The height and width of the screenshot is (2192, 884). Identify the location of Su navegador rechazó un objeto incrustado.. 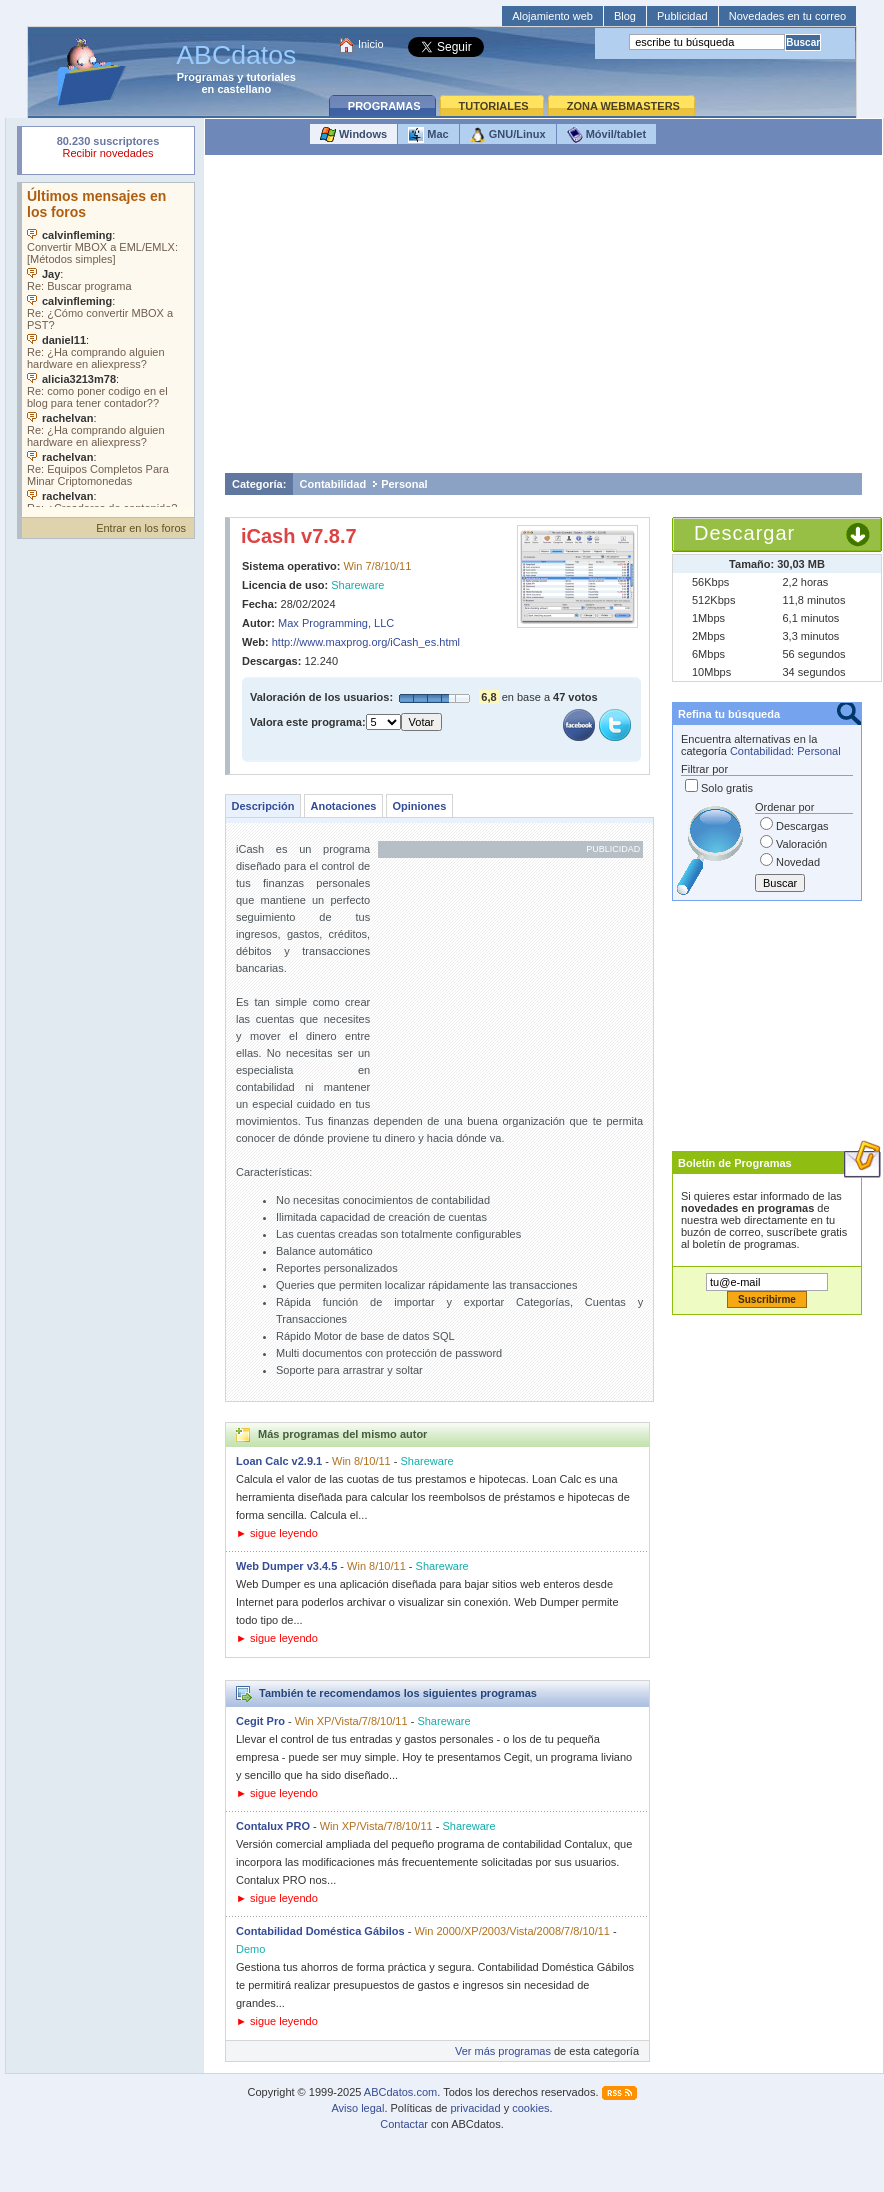
(108, 149).